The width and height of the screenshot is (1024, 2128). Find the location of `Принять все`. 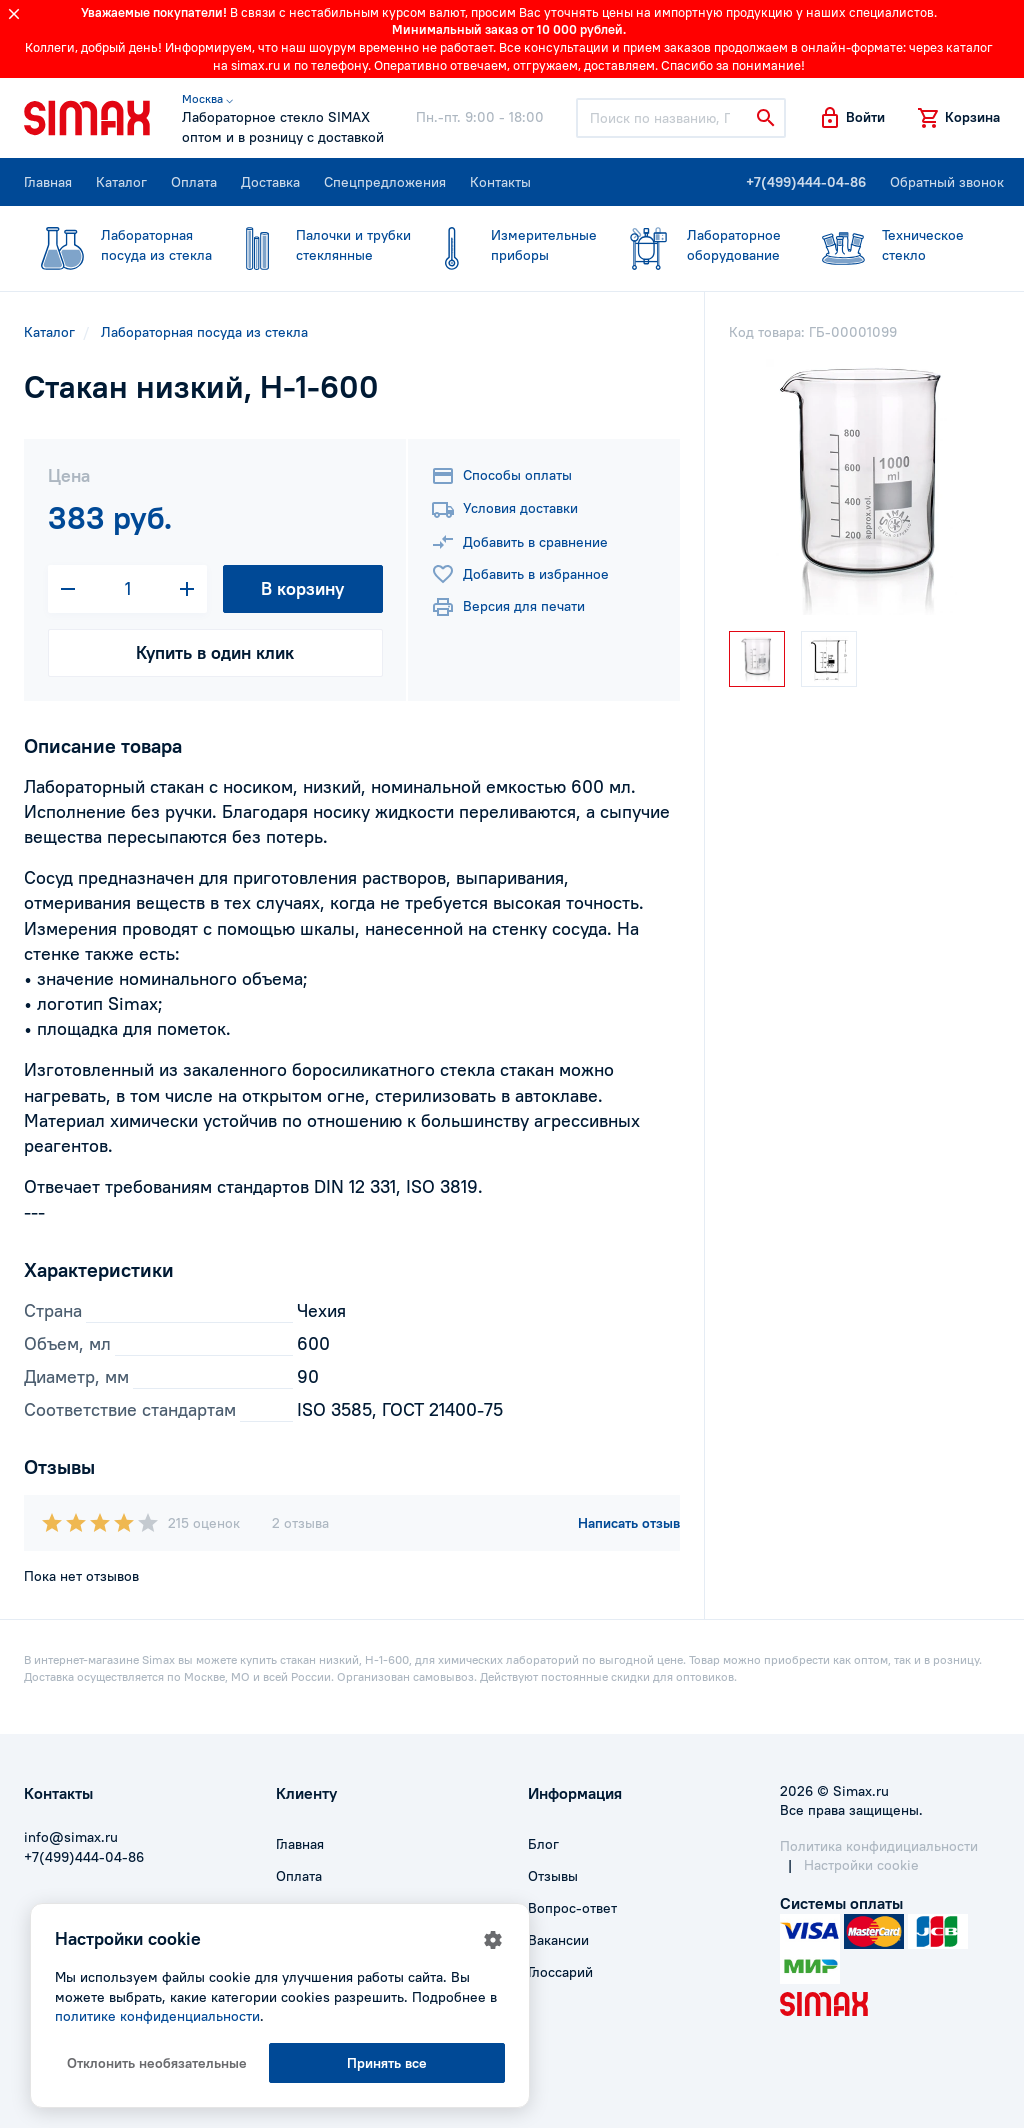

Принять все is located at coordinates (387, 2063).